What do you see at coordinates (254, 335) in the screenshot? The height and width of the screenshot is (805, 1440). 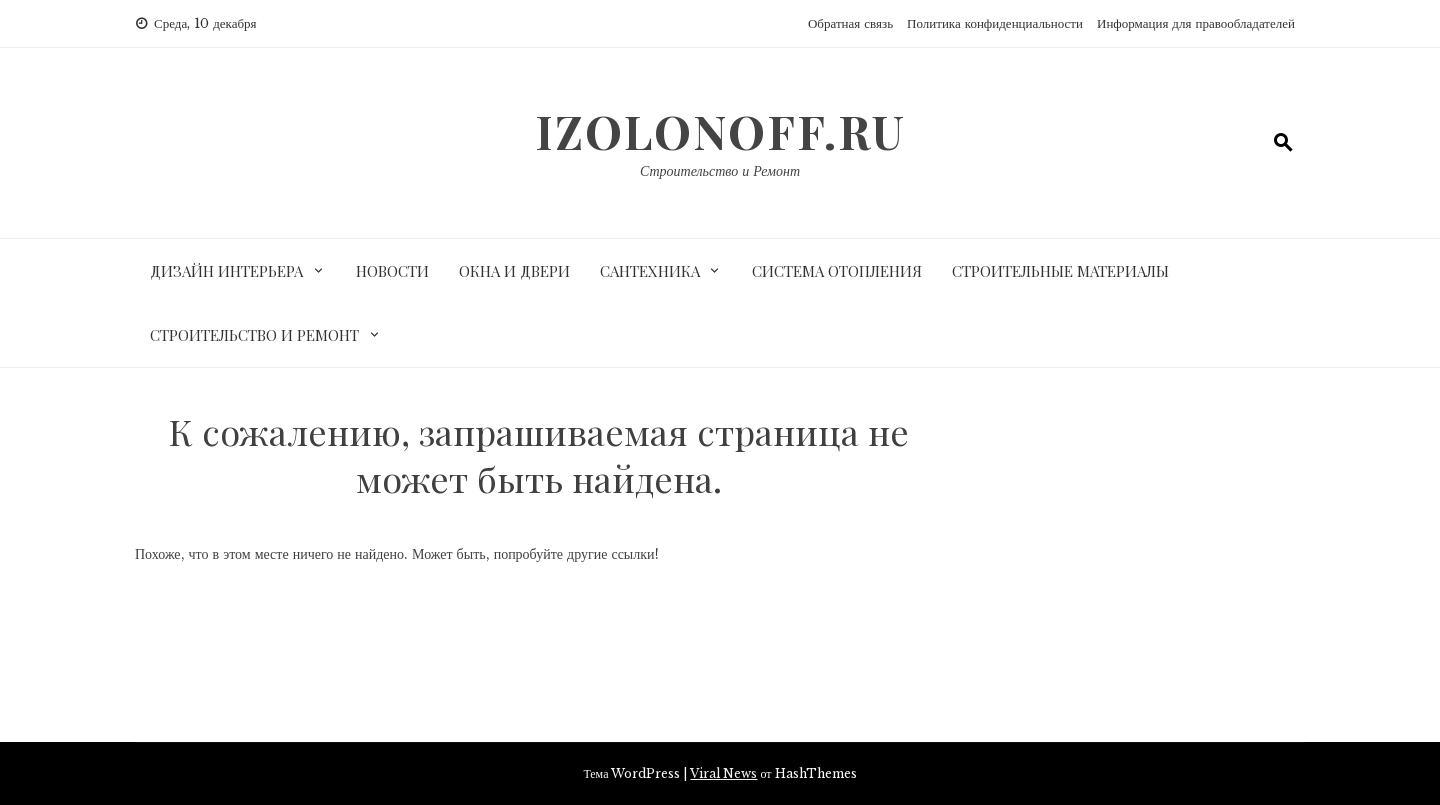 I see `Строительство и ремонт` at bounding box center [254, 335].